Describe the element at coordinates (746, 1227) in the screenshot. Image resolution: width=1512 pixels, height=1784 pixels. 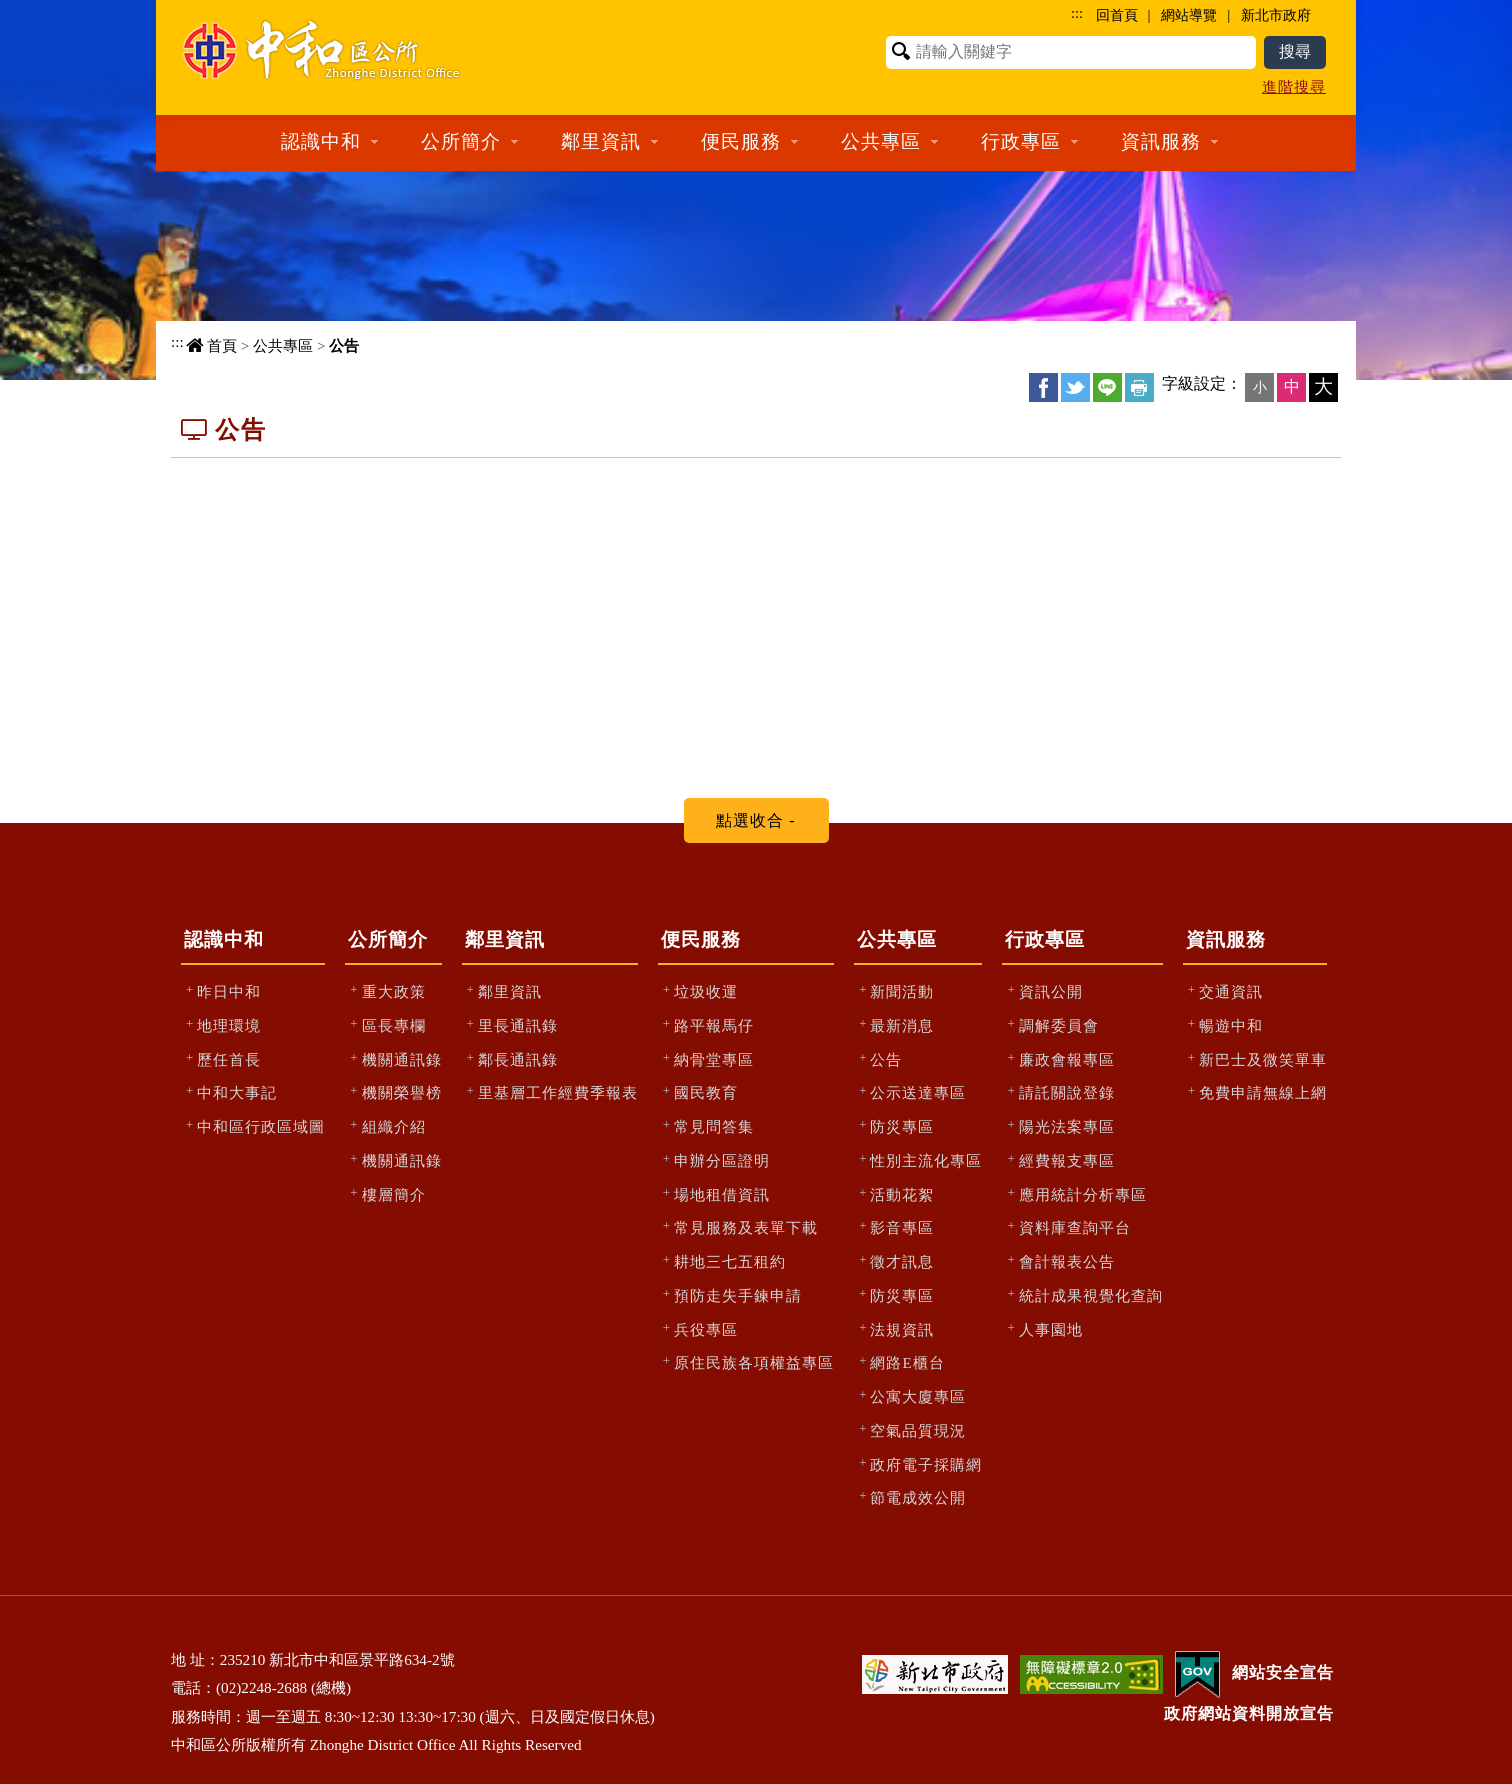
I see `常見服務及表單下載` at that location.